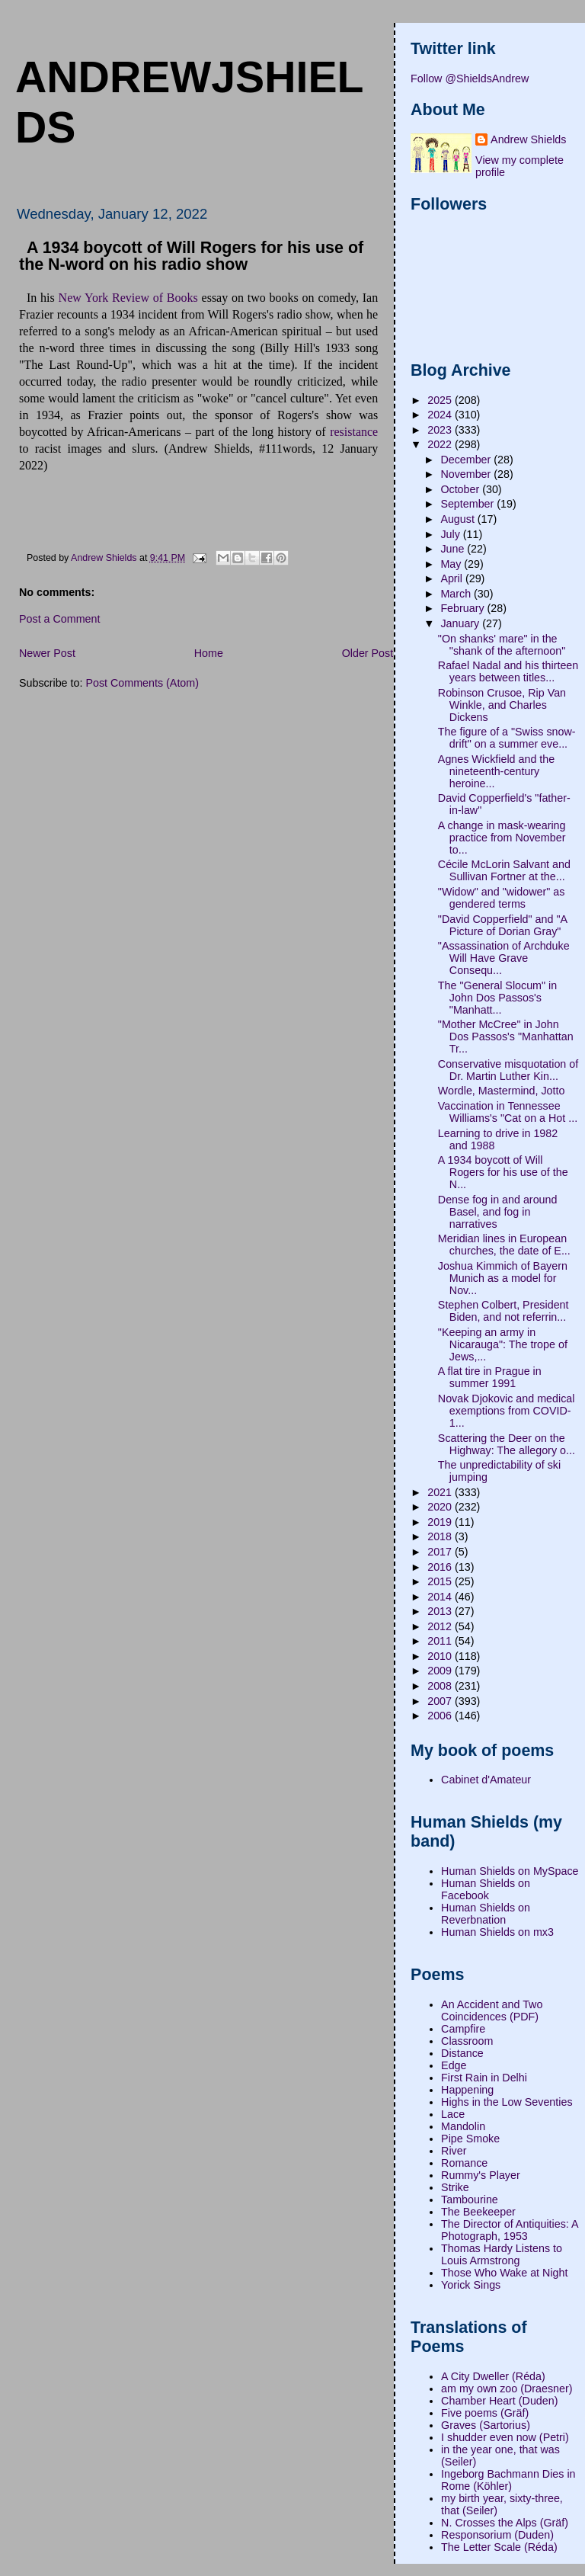 This screenshot has width=585, height=2576. Describe the element at coordinates (453, 2065) in the screenshot. I see `Edge` at that location.